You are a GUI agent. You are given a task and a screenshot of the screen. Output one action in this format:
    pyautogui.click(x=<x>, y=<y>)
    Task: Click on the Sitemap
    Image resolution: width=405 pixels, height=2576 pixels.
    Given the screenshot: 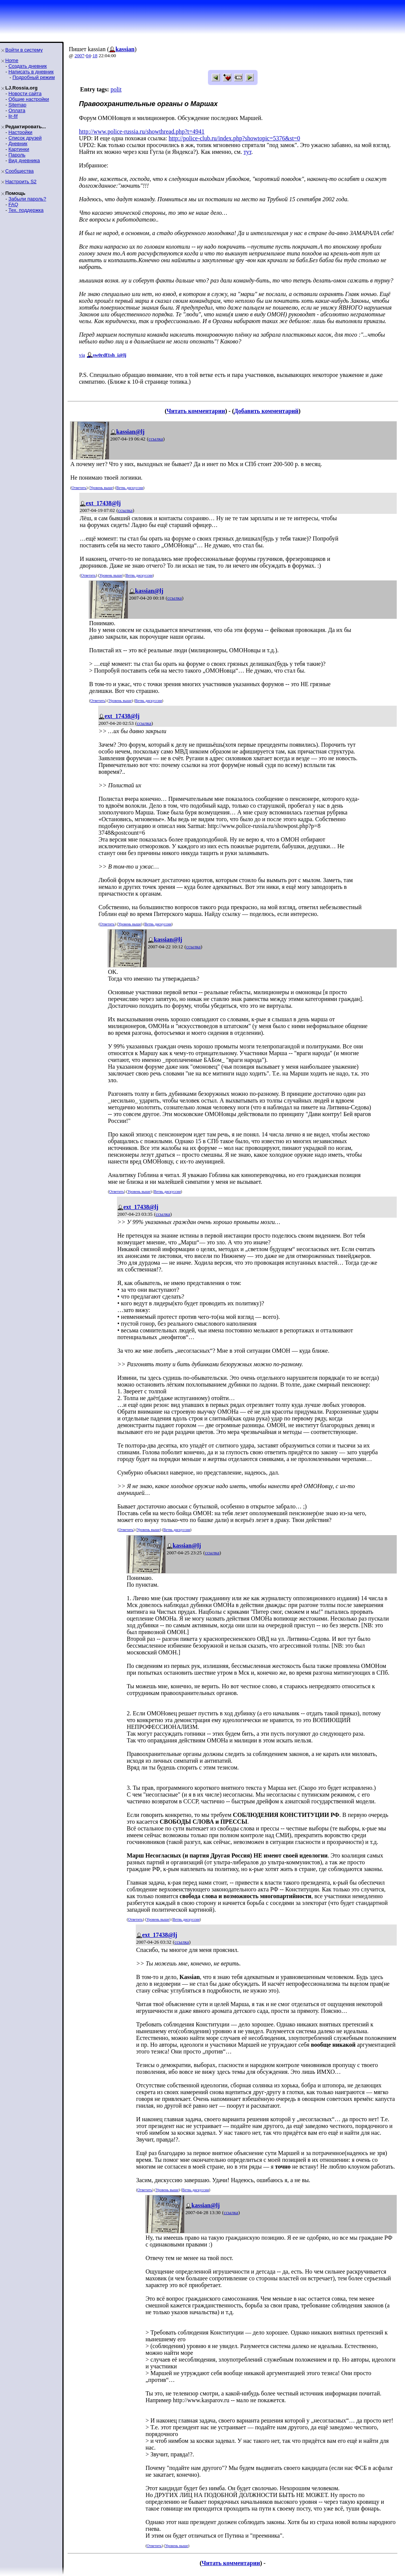 What is the action you would take?
    pyautogui.click(x=17, y=105)
    